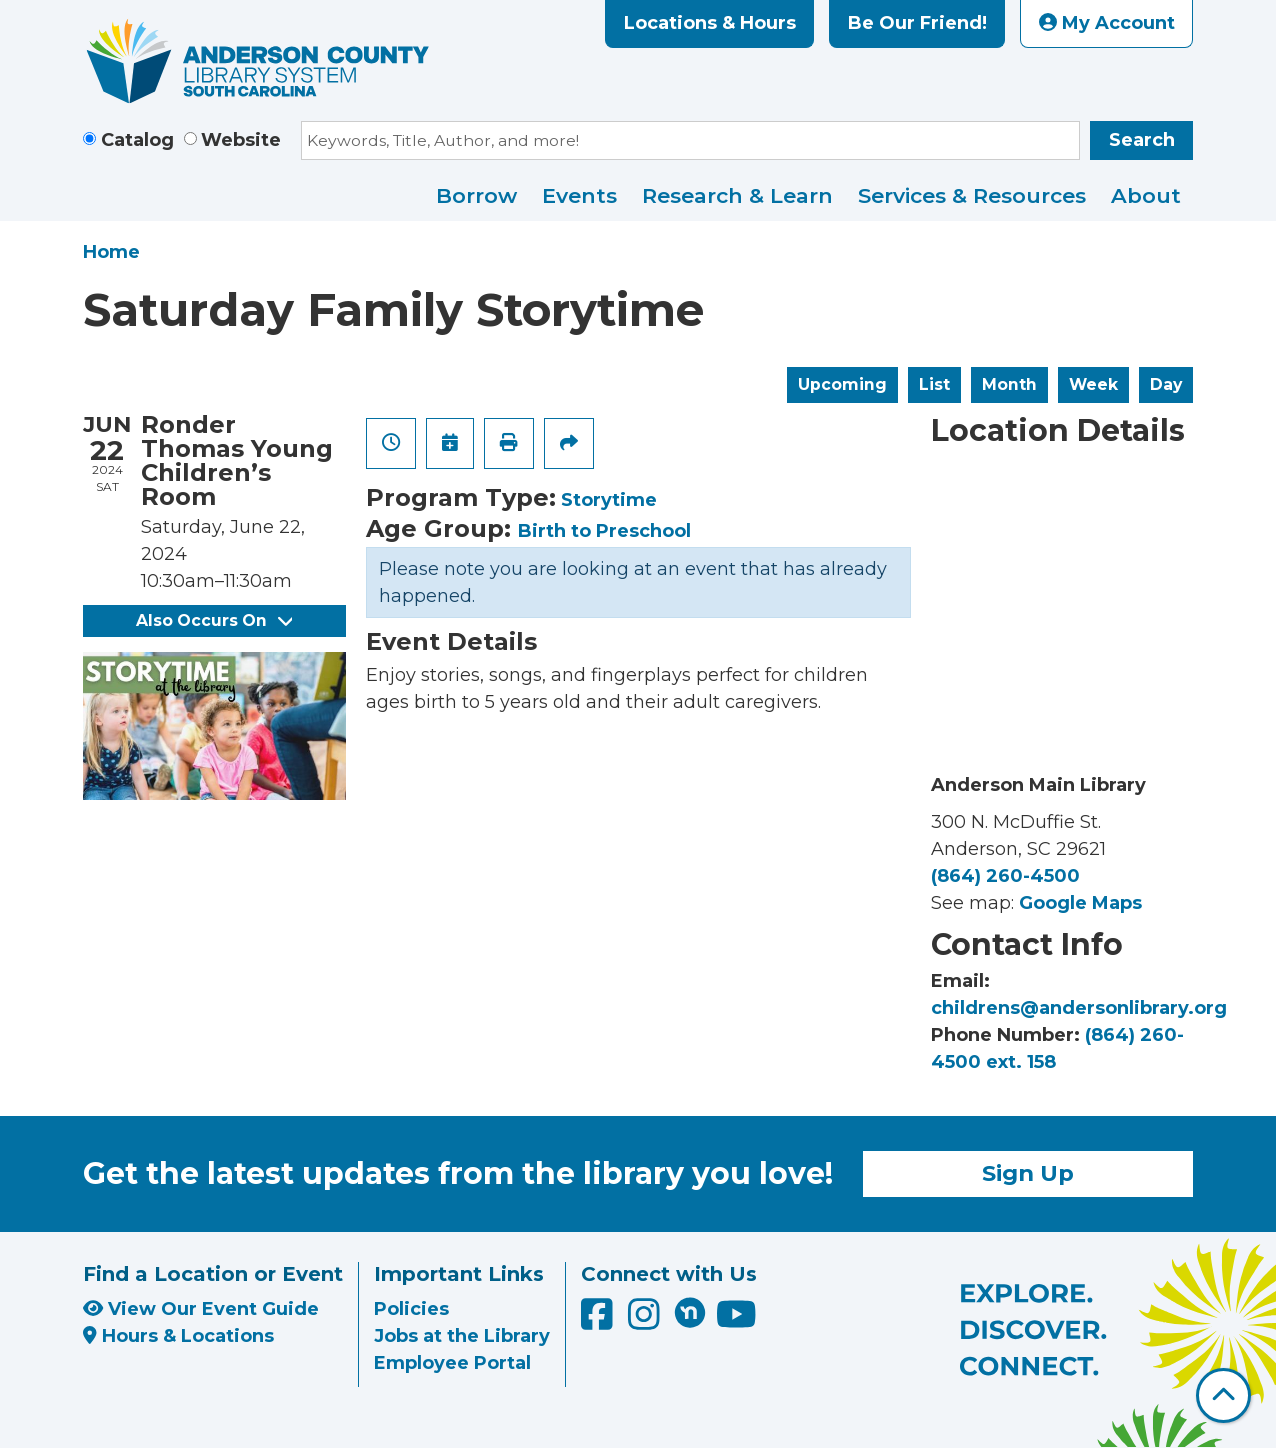  What do you see at coordinates (737, 195) in the screenshot?
I see `Research & Learn [menuitem]` at bounding box center [737, 195].